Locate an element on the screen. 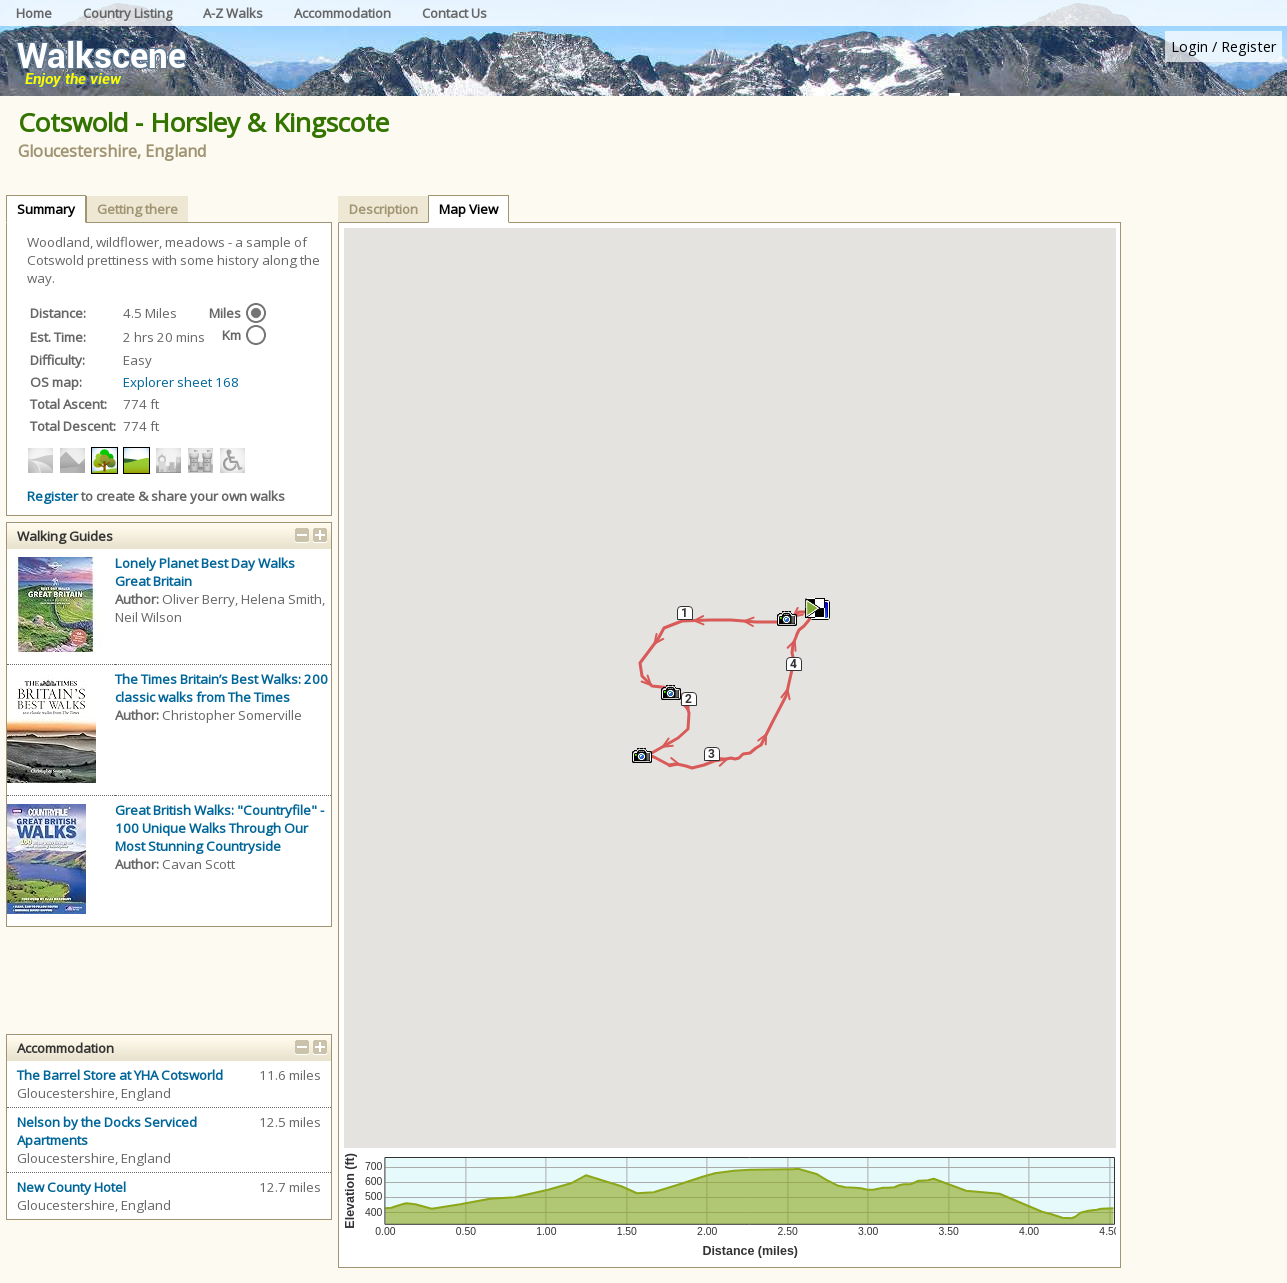 The image size is (1287, 1283). A-Z Walks is located at coordinates (233, 13).